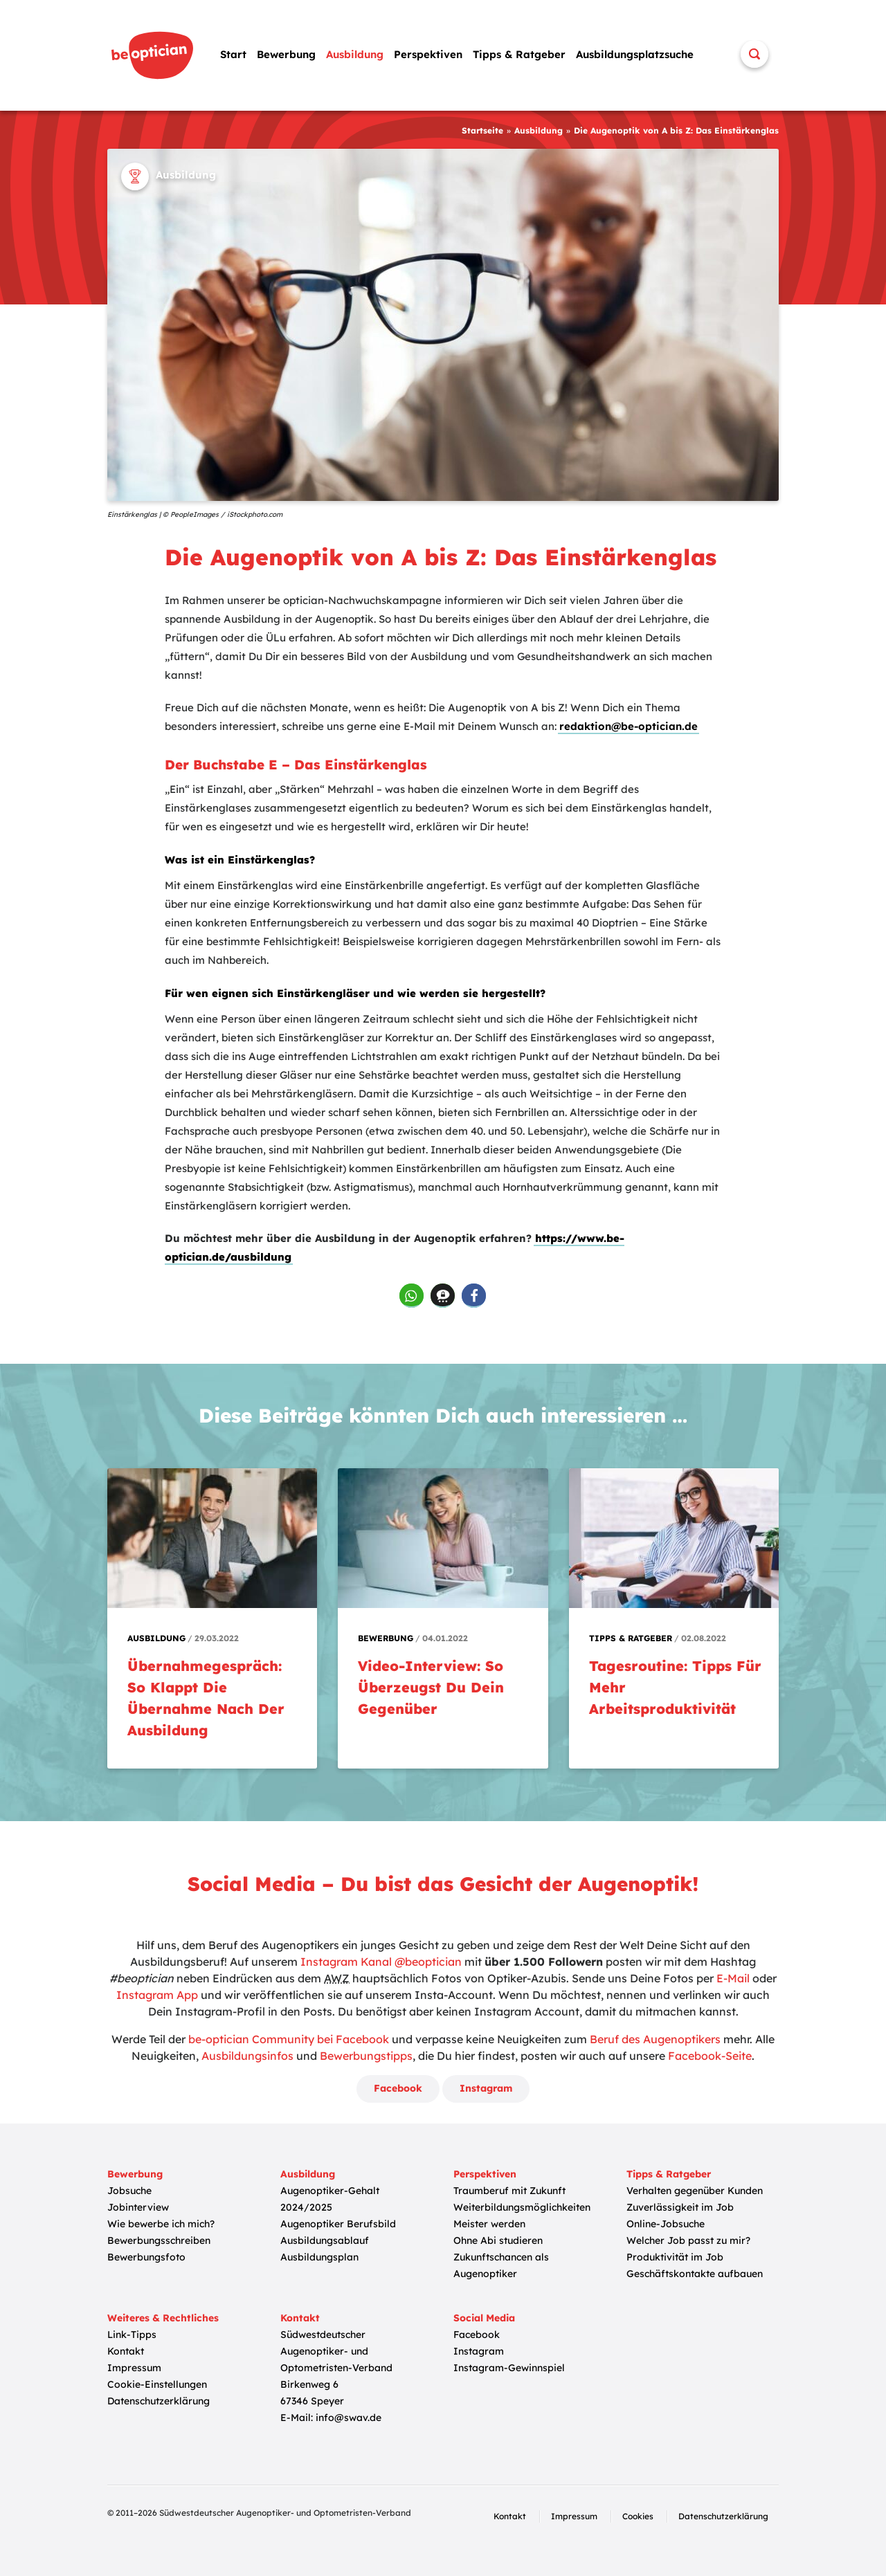  What do you see at coordinates (129, 2190) in the screenshot?
I see `Jobsuche` at bounding box center [129, 2190].